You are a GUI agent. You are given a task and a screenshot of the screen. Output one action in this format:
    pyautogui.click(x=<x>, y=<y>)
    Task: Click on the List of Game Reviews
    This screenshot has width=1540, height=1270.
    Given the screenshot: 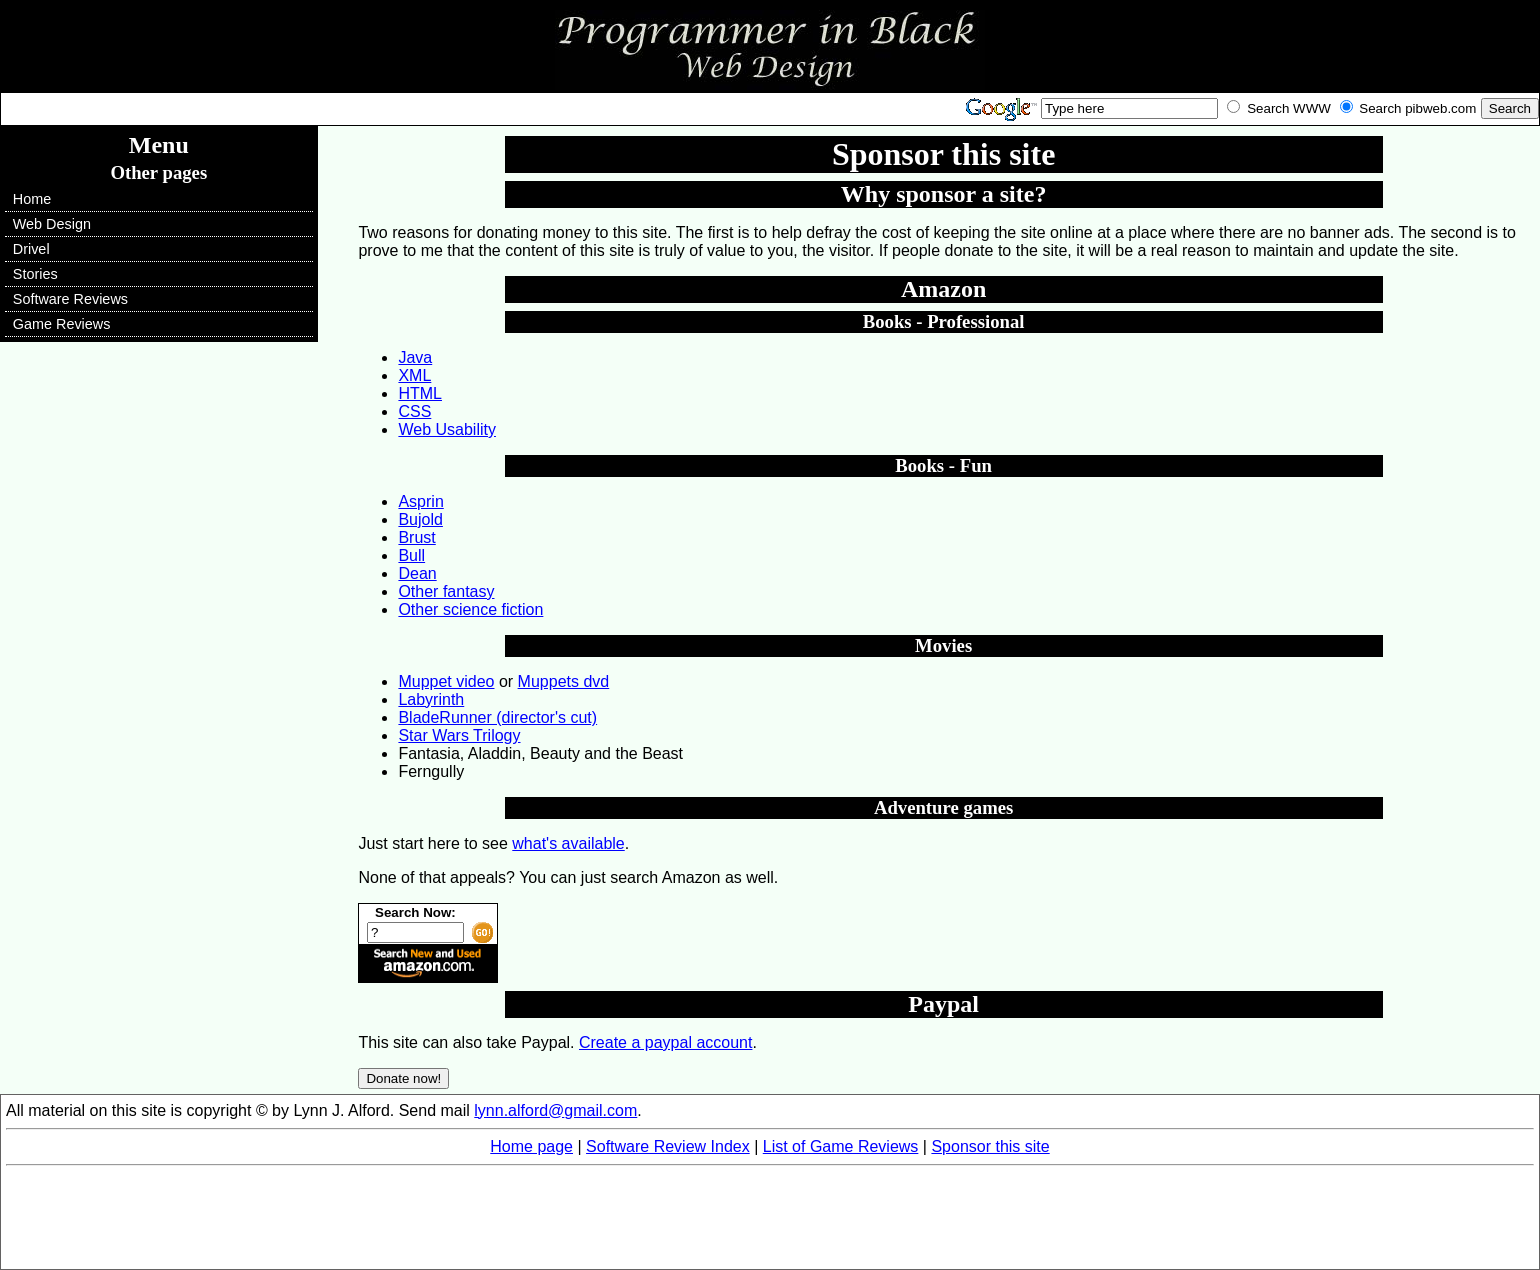 What is the action you would take?
    pyautogui.click(x=841, y=1146)
    